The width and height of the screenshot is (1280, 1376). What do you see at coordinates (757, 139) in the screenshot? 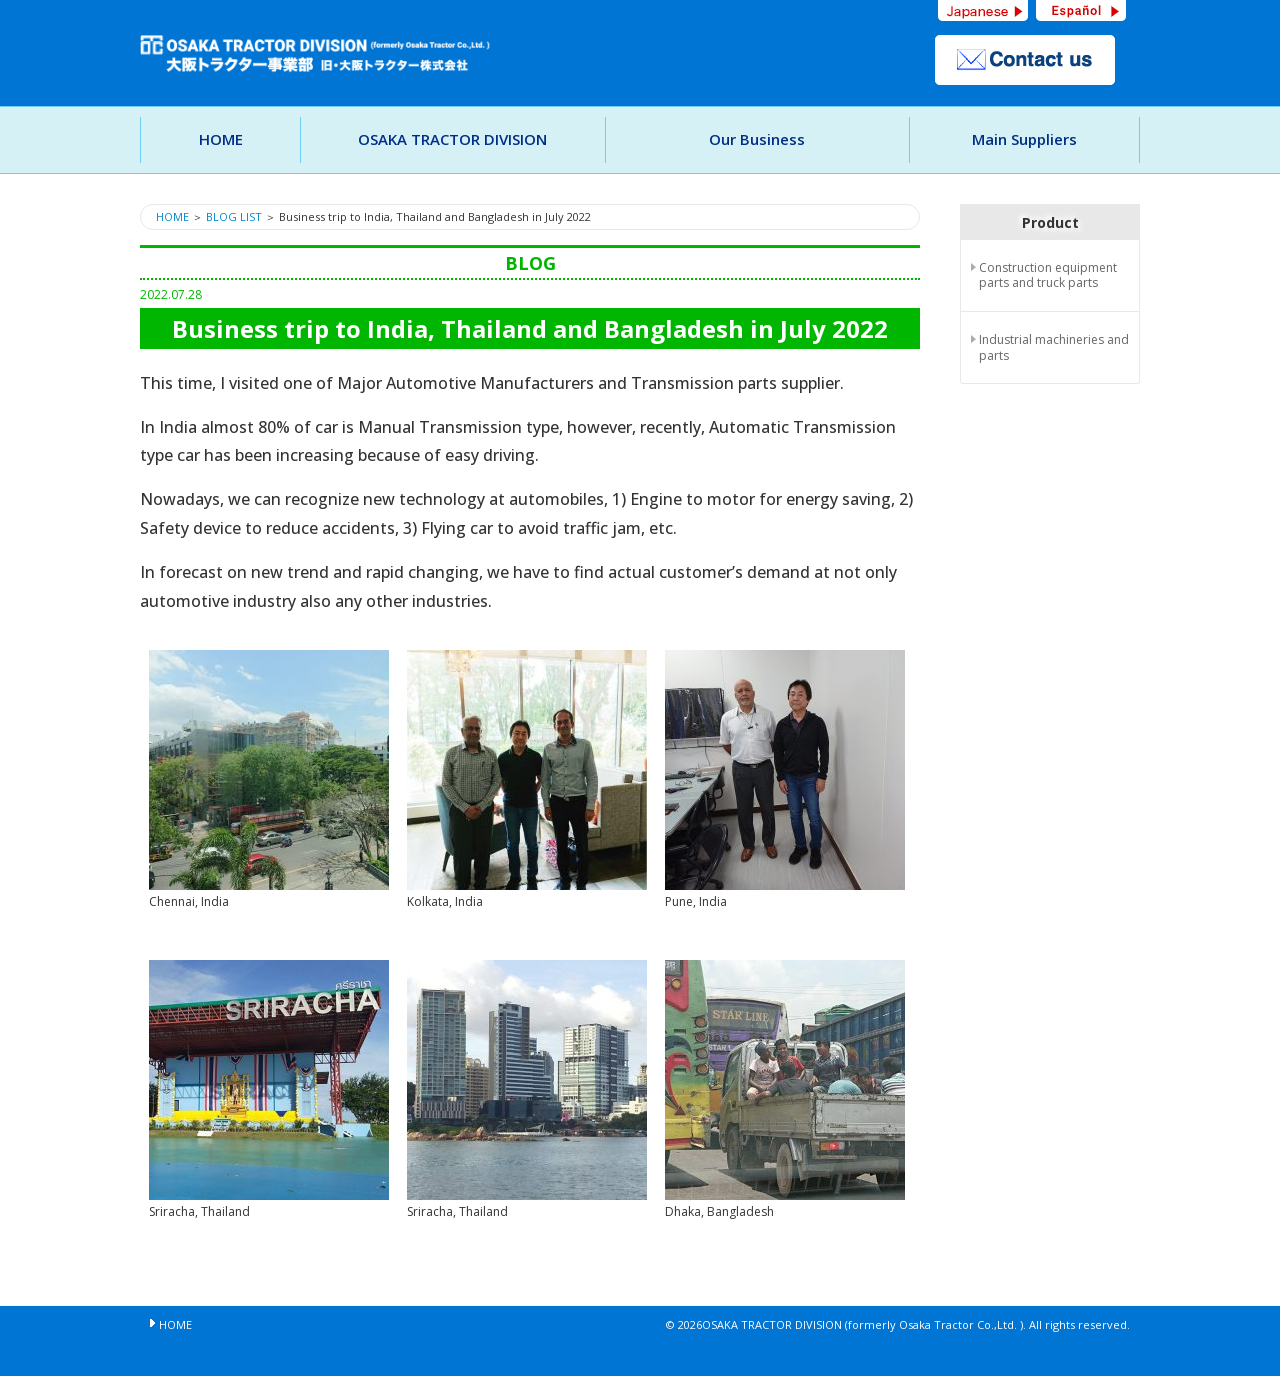
I see `Our Business` at bounding box center [757, 139].